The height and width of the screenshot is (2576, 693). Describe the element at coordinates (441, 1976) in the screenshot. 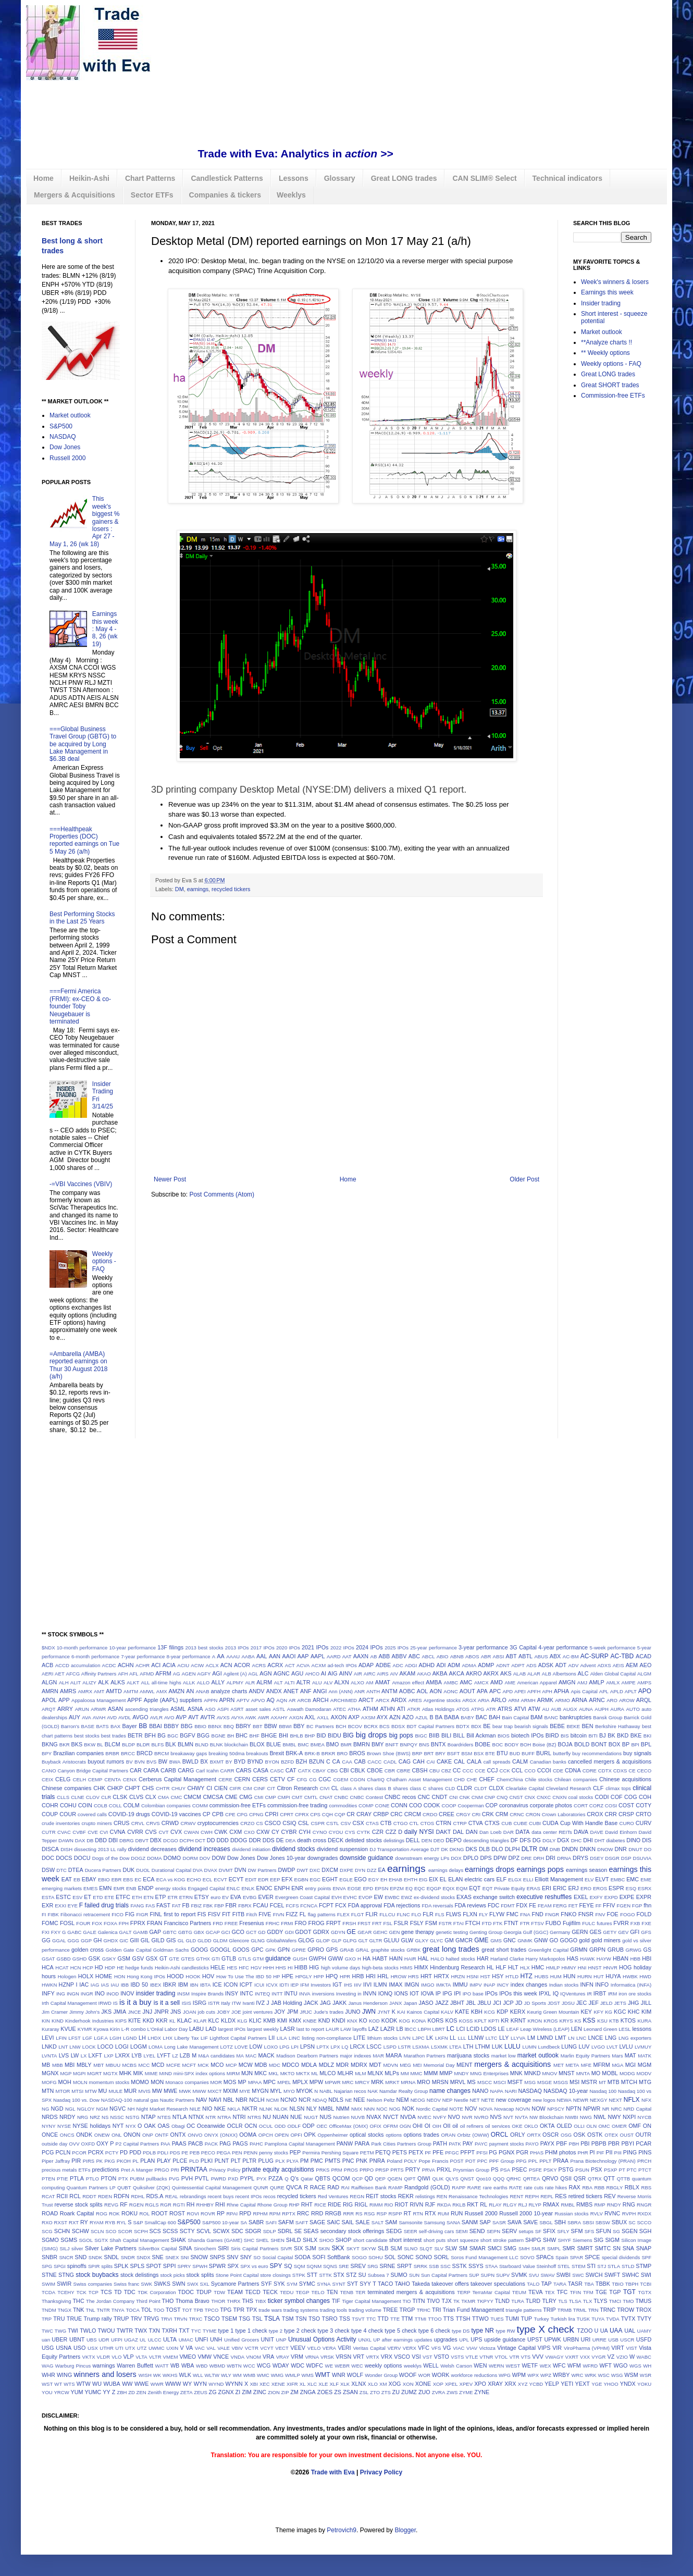

I see `HRTX` at that location.